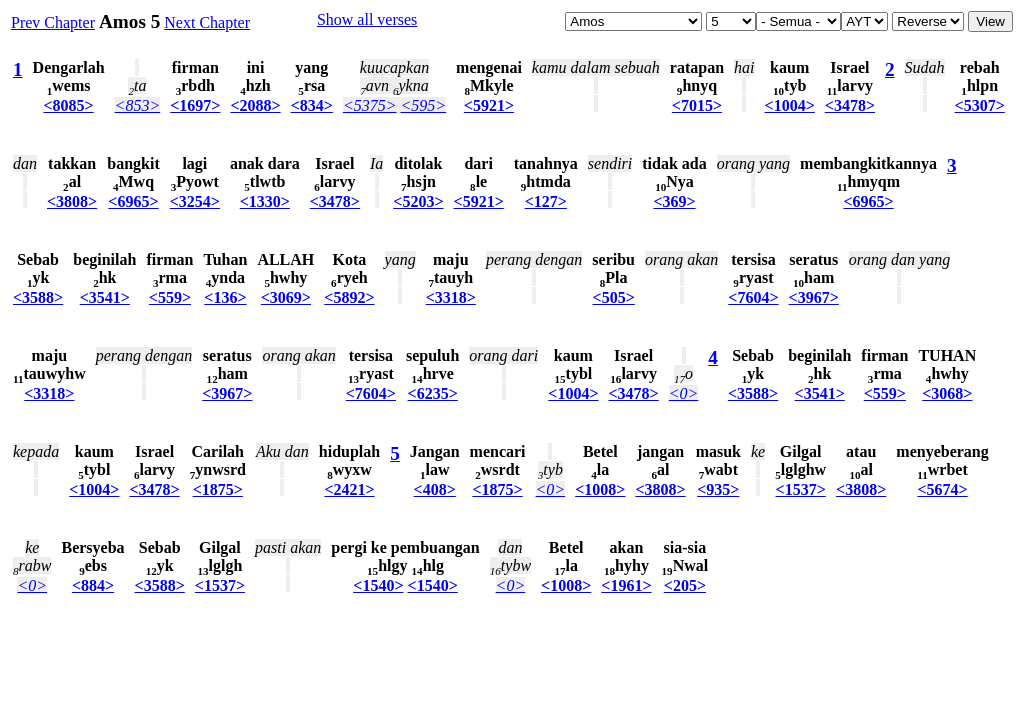 This screenshot has height=720, width=1024. Describe the element at coordinates (423, 105) in the screenshot. I see `<595>` at that location.